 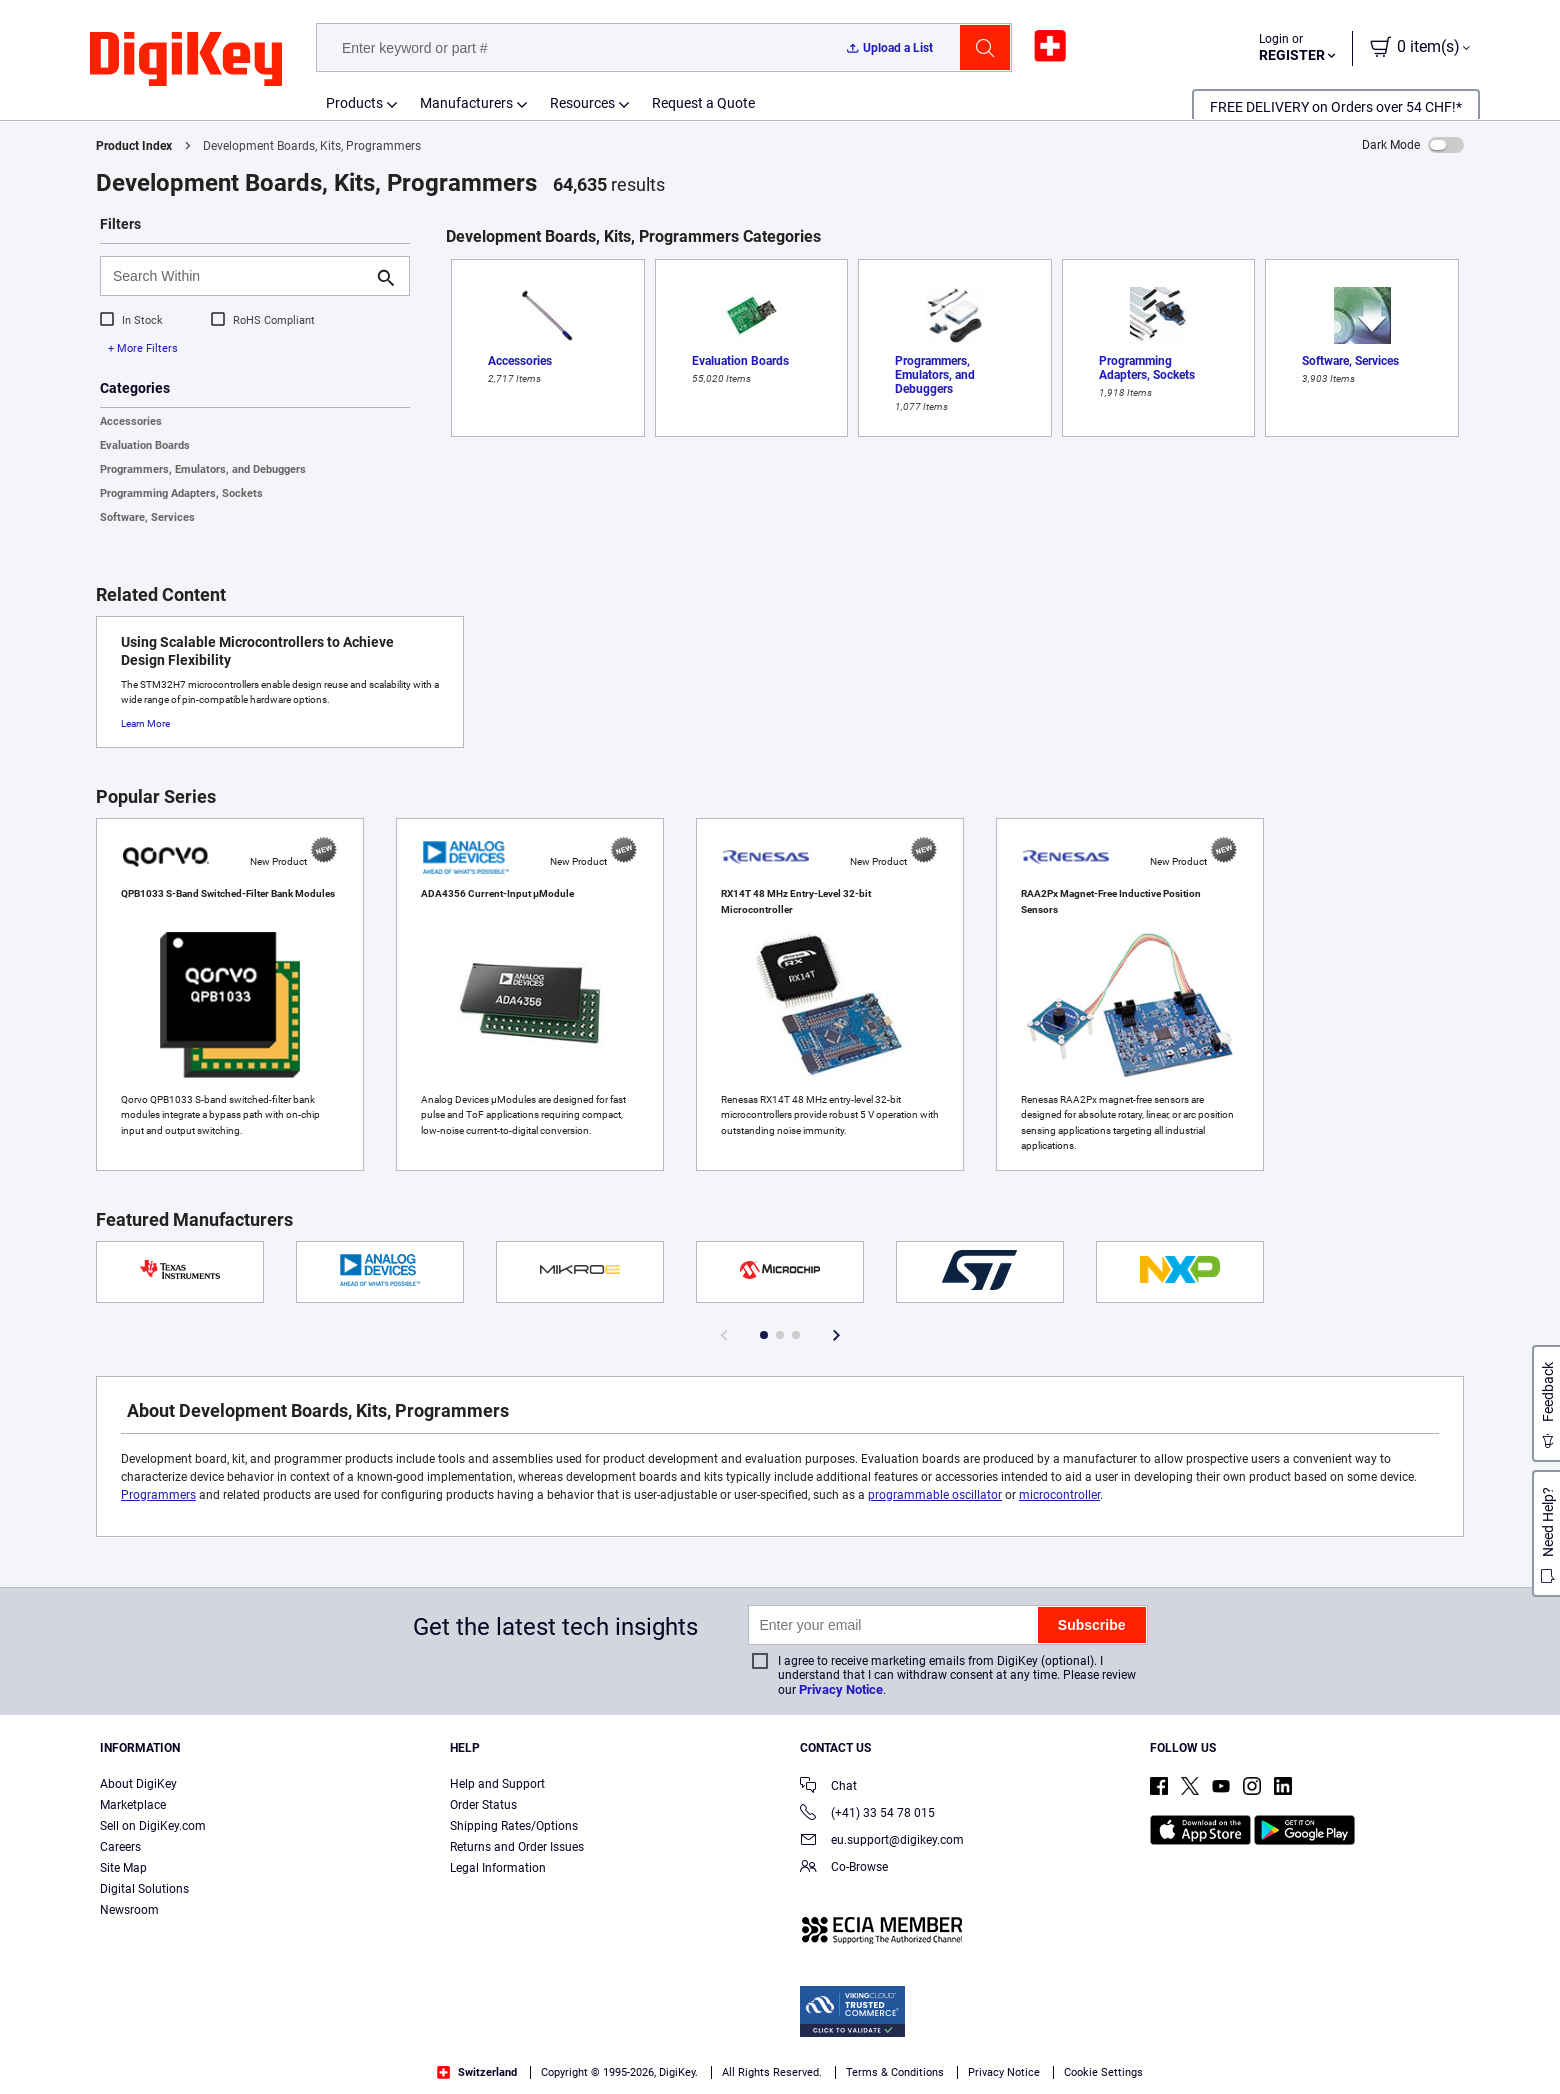 I want to click on Switzerland, so click(x=477, y=2072).